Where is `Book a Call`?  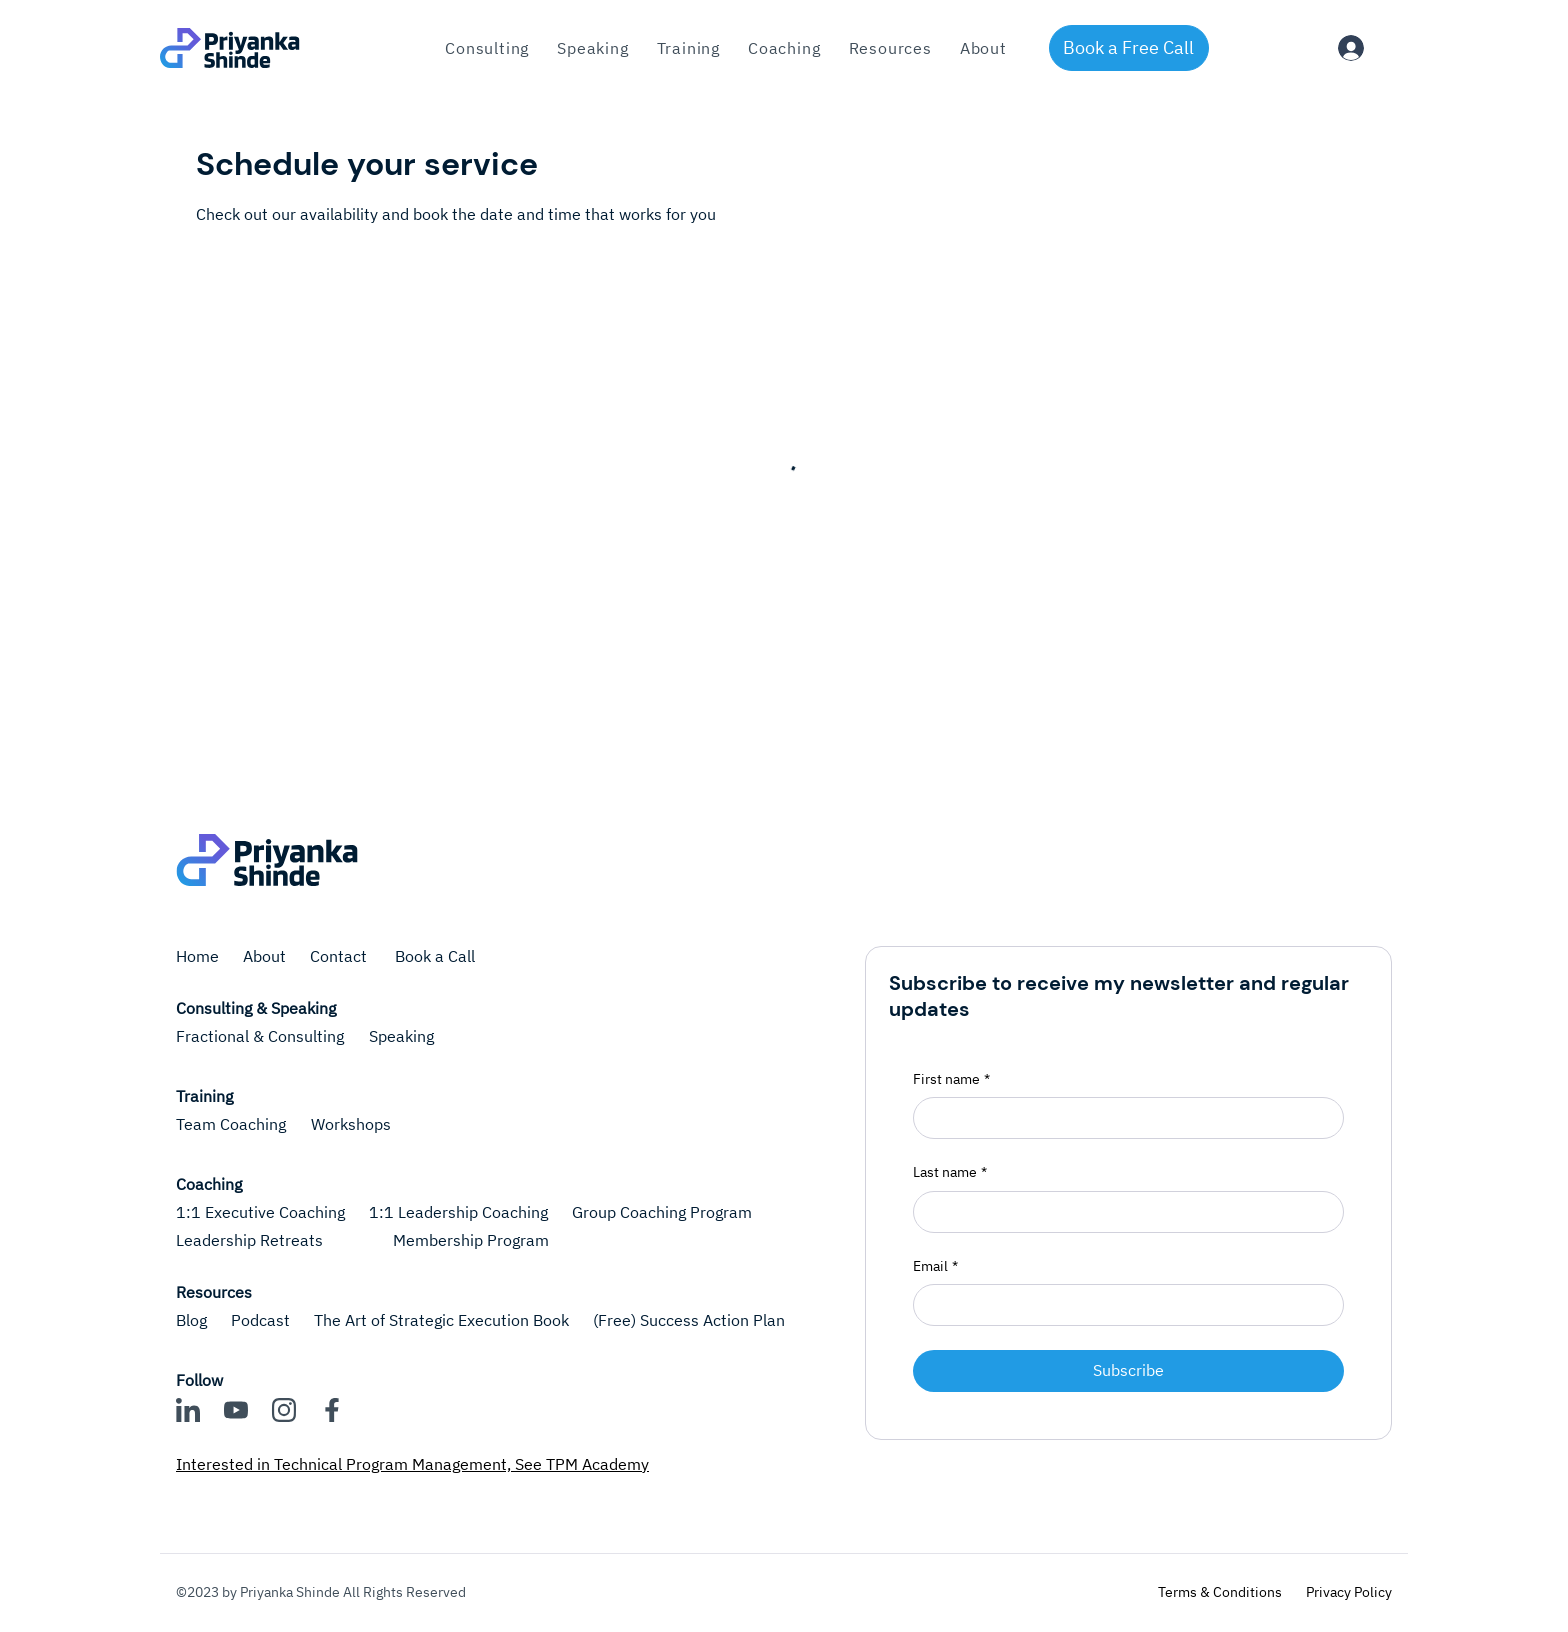 Book a Call is located at coordinates (435, 956).